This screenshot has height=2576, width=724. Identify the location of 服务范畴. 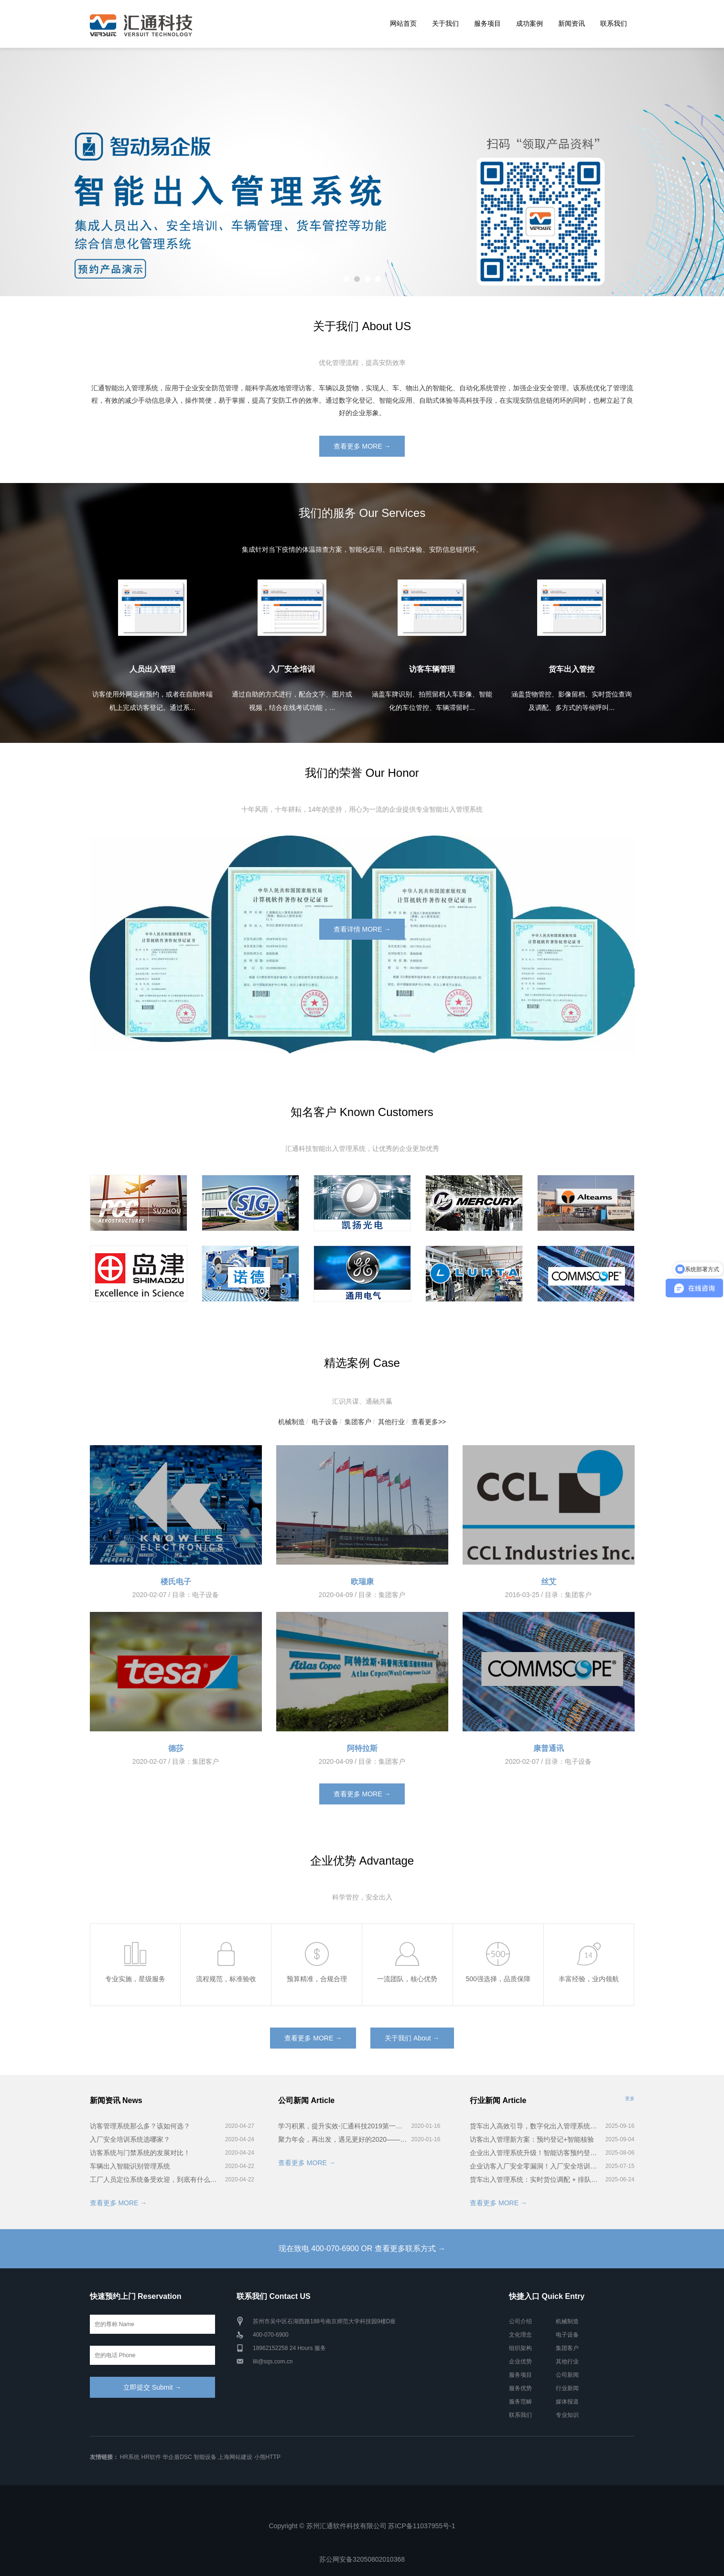
(520, 2401).